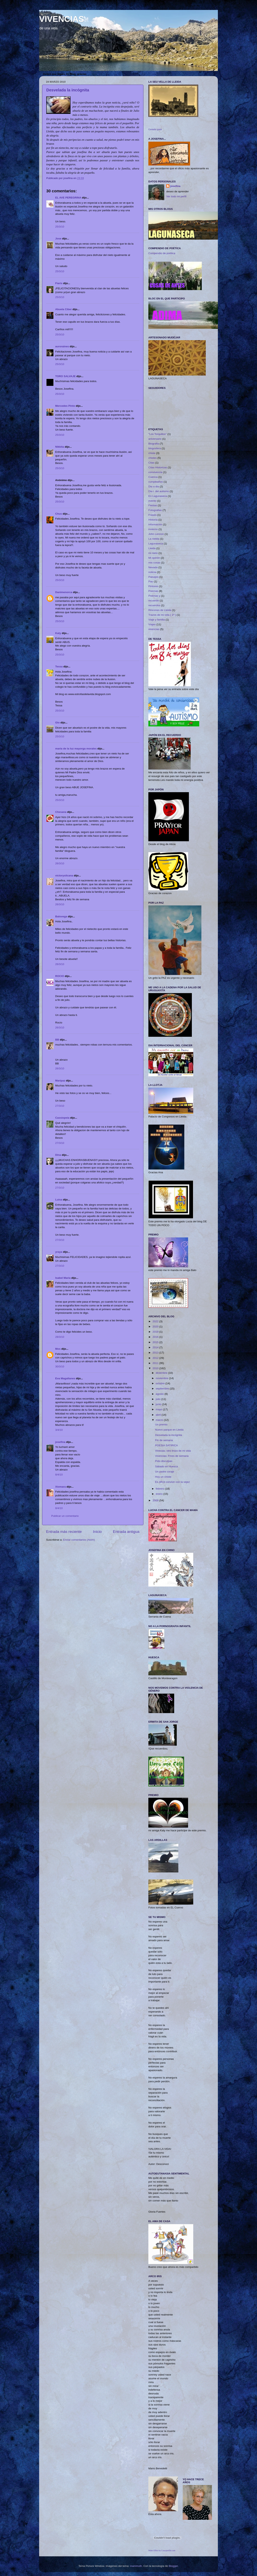 The height and width of the screenshot is (2576, 257). What do you see at coordinates (156, 1326) in the screenshot?
I see `2020` at bounding box center [156, 1326].